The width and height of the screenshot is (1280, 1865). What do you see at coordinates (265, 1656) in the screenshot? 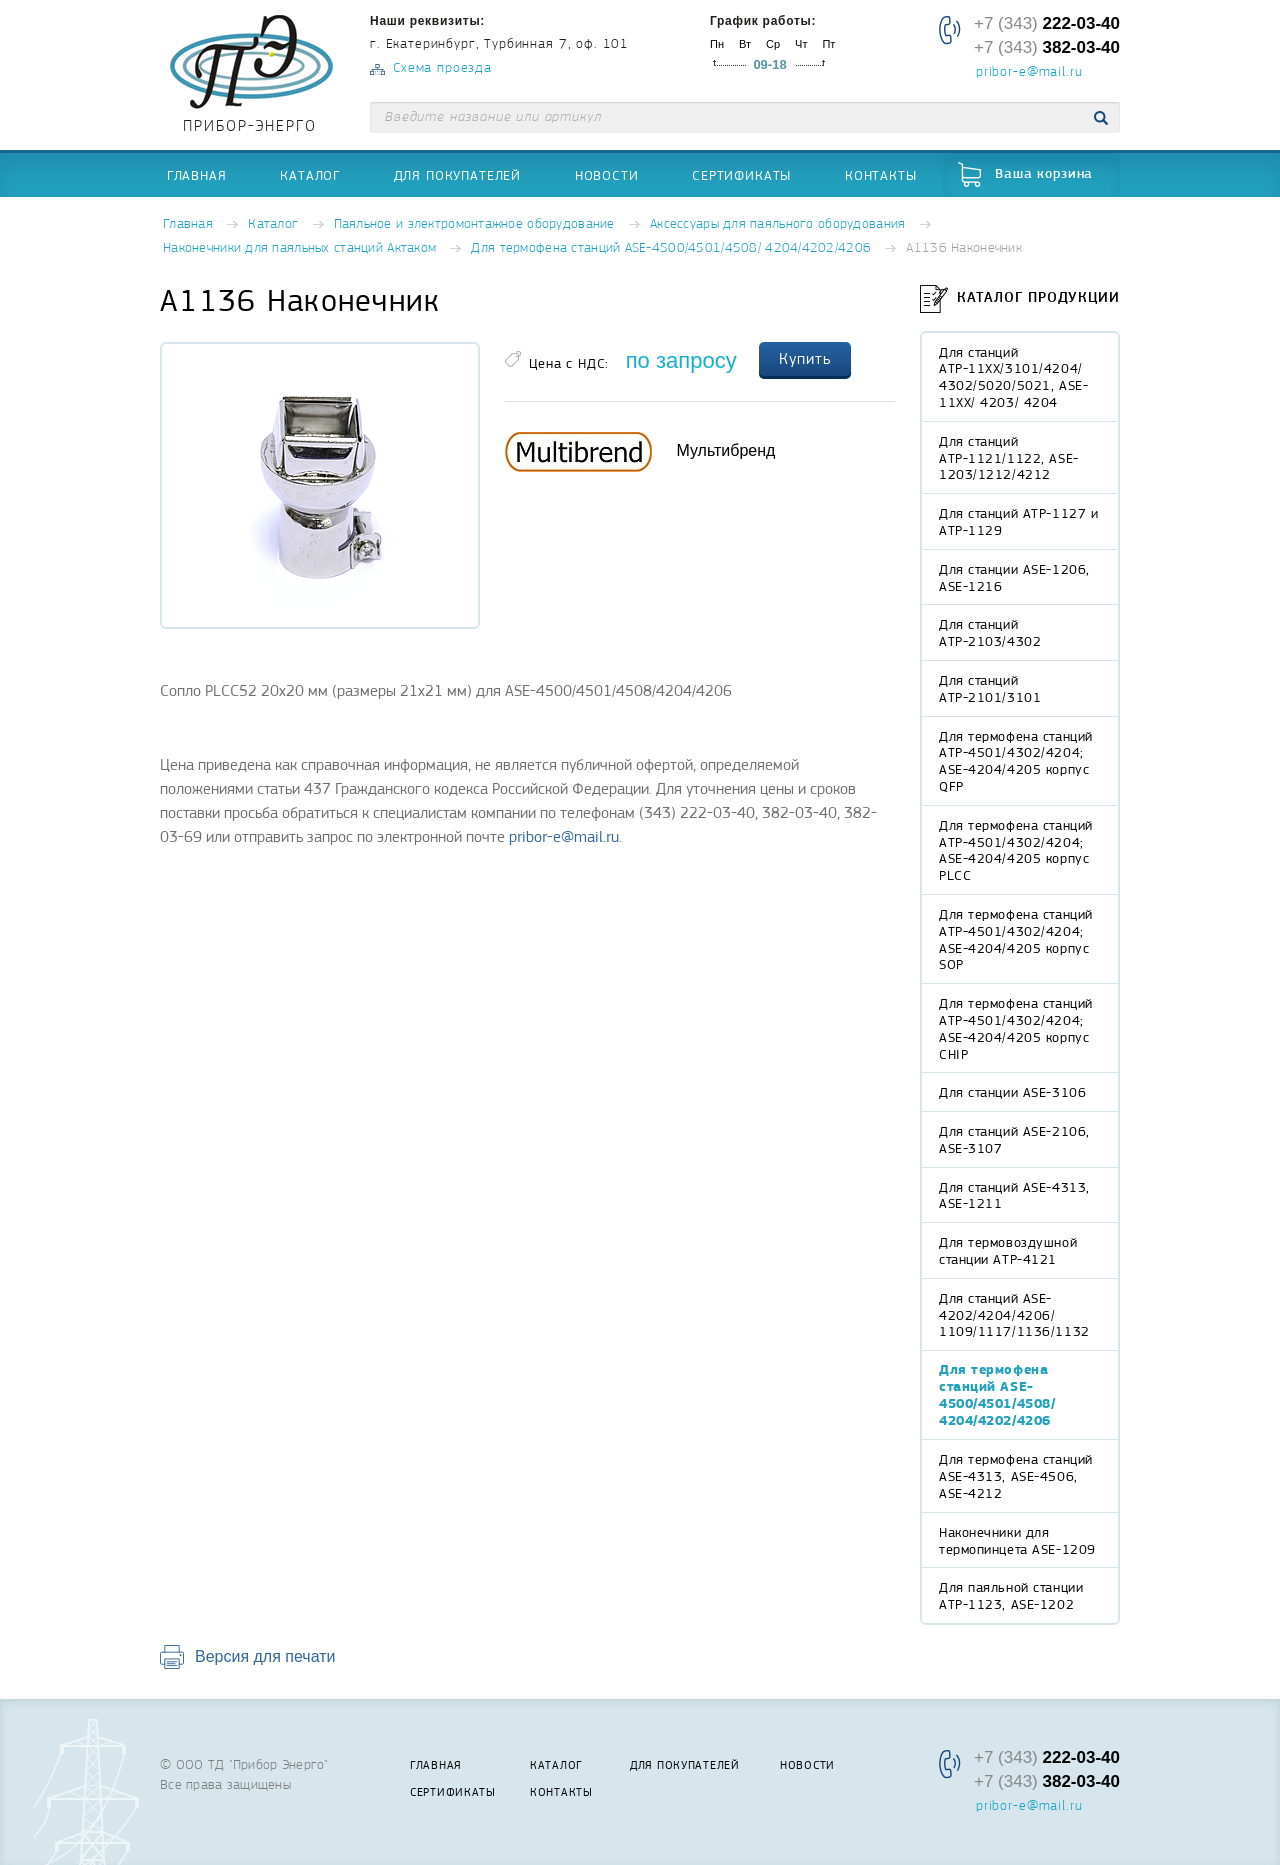
I see `Версия для печати` at bounding box center [265, 1656].